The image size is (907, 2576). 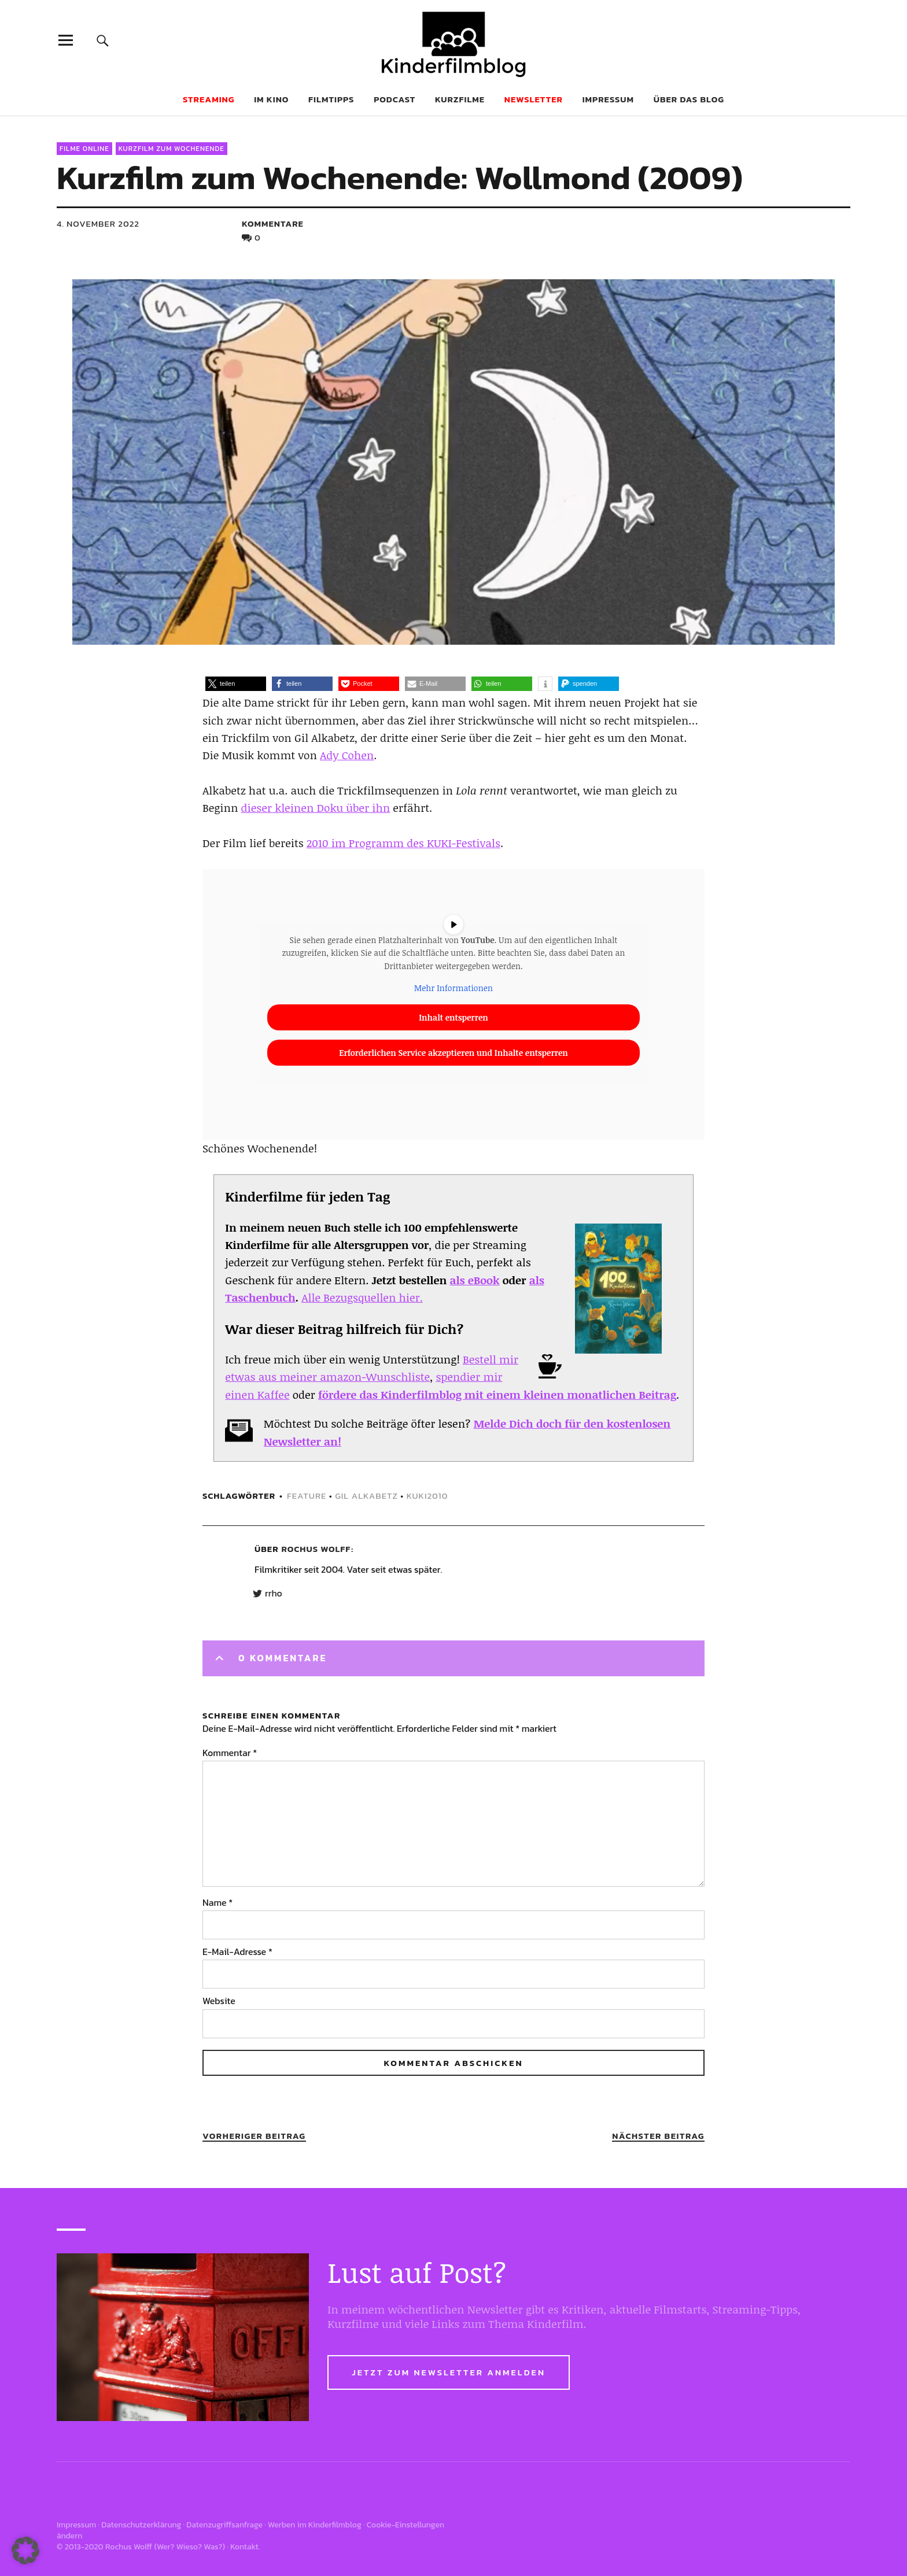 What do you see at coordinates (448, 2372) in the screenshot?
I see `Jetzt zum Newsletter anmelden` at bounding box center [448, 2372].